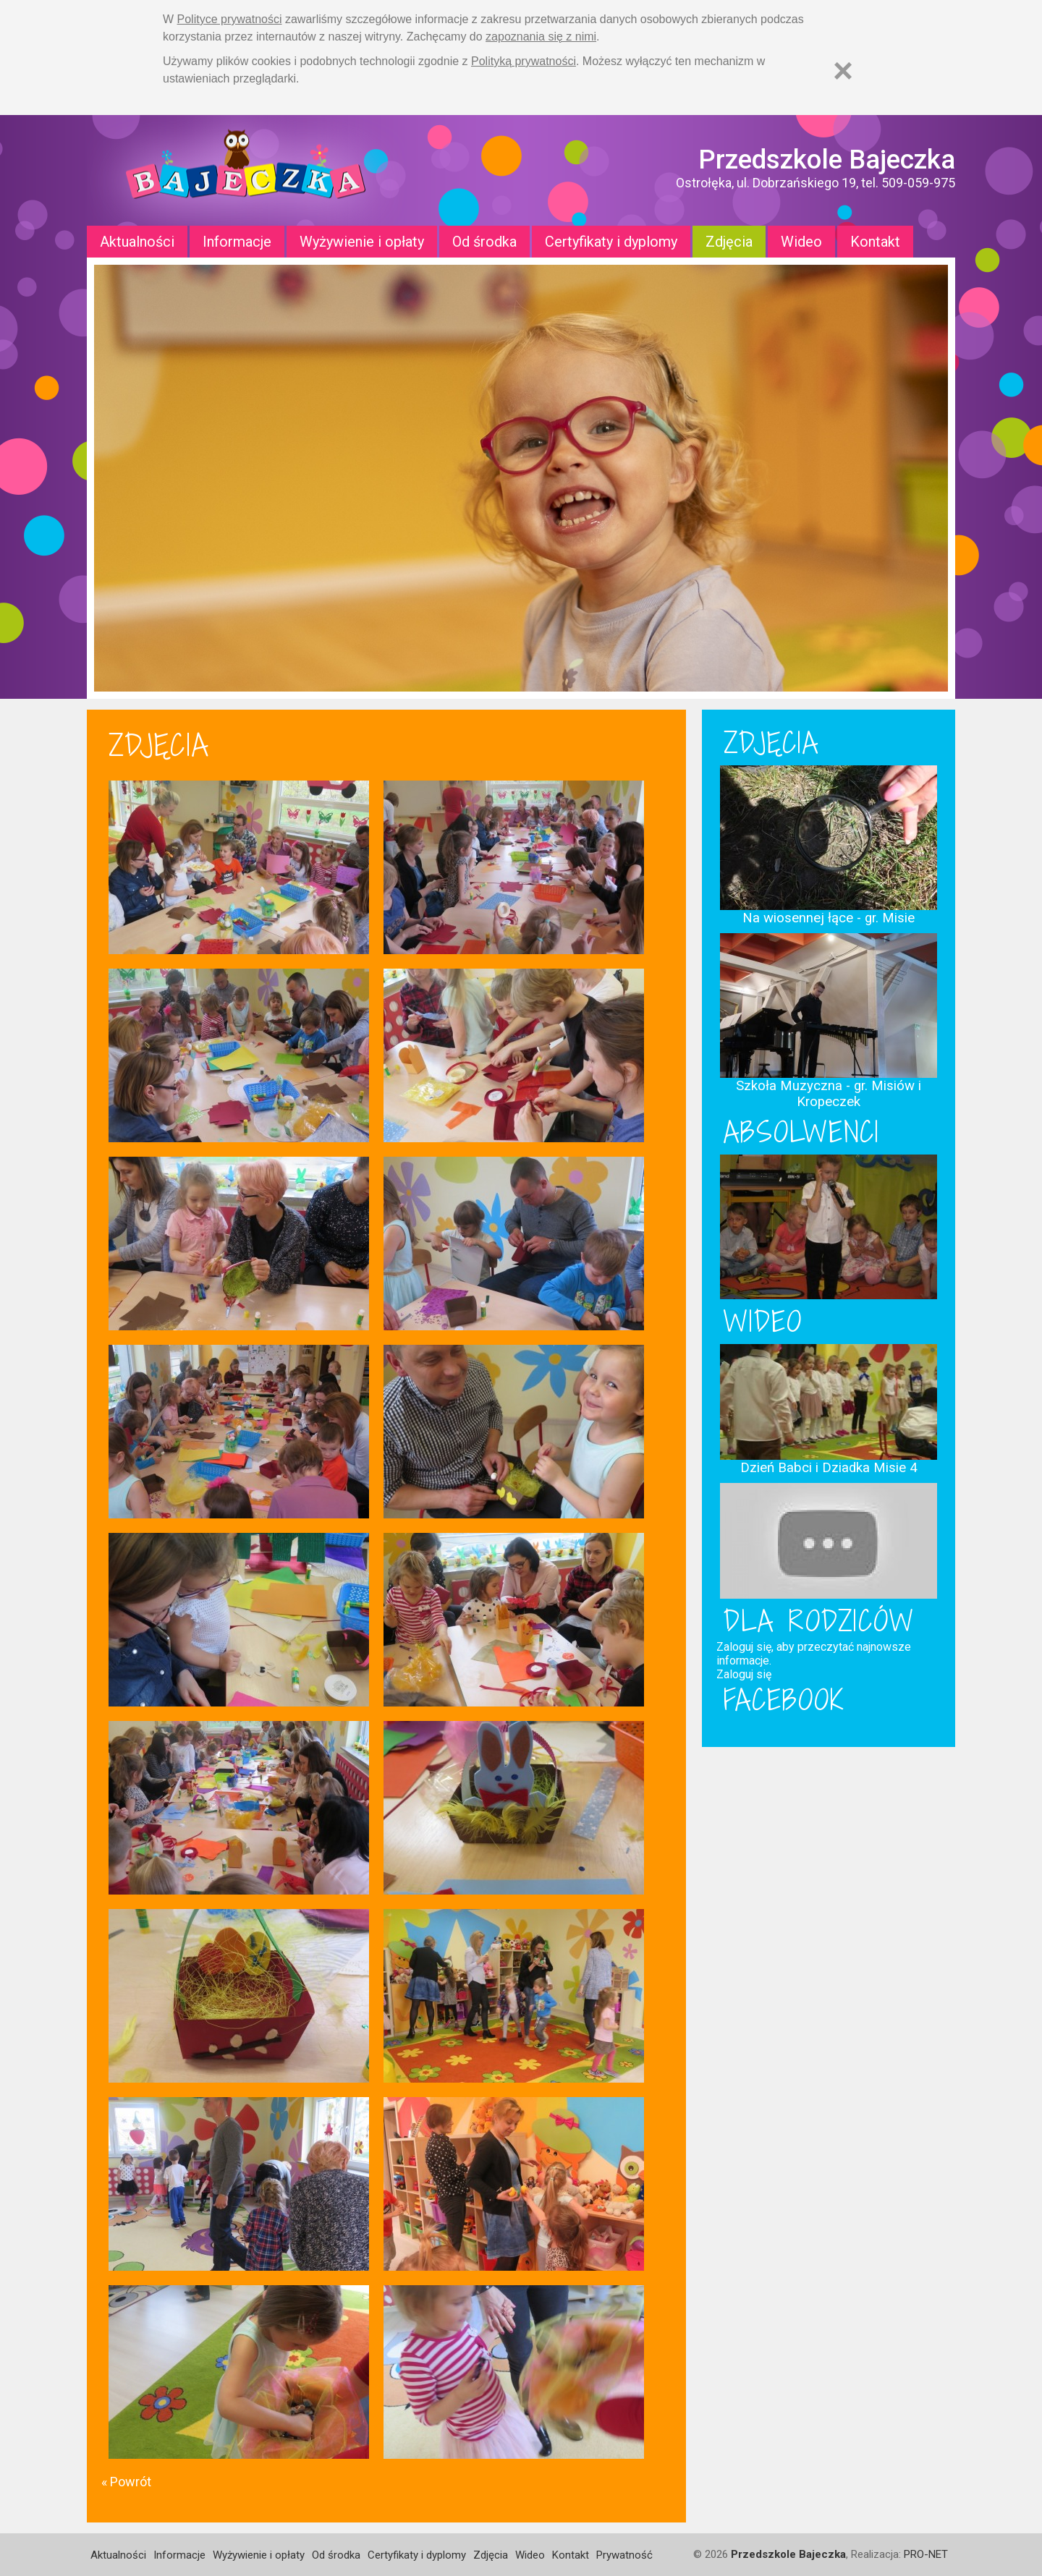 This screenshot has width=1042, height=2576. Describe the element at coordinates (137, 241) in the screenshot. I see `Aktualności` at that location.